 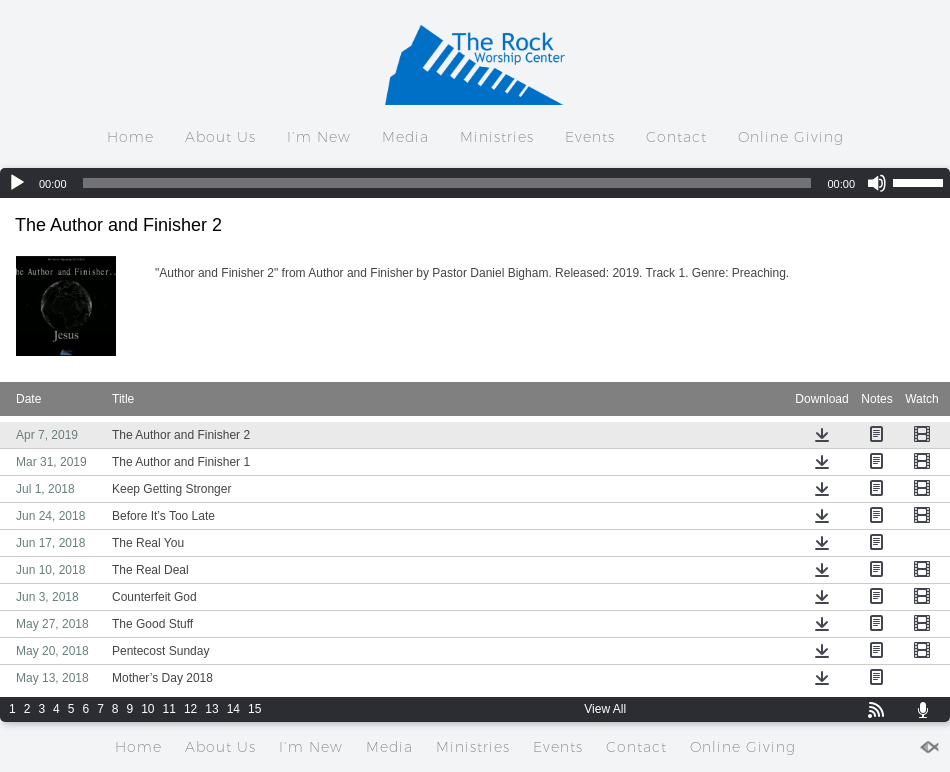 What do you see at coordinates (447, 183) in the screenshot?
I see `[slider]` at bounding box center [447, 183].